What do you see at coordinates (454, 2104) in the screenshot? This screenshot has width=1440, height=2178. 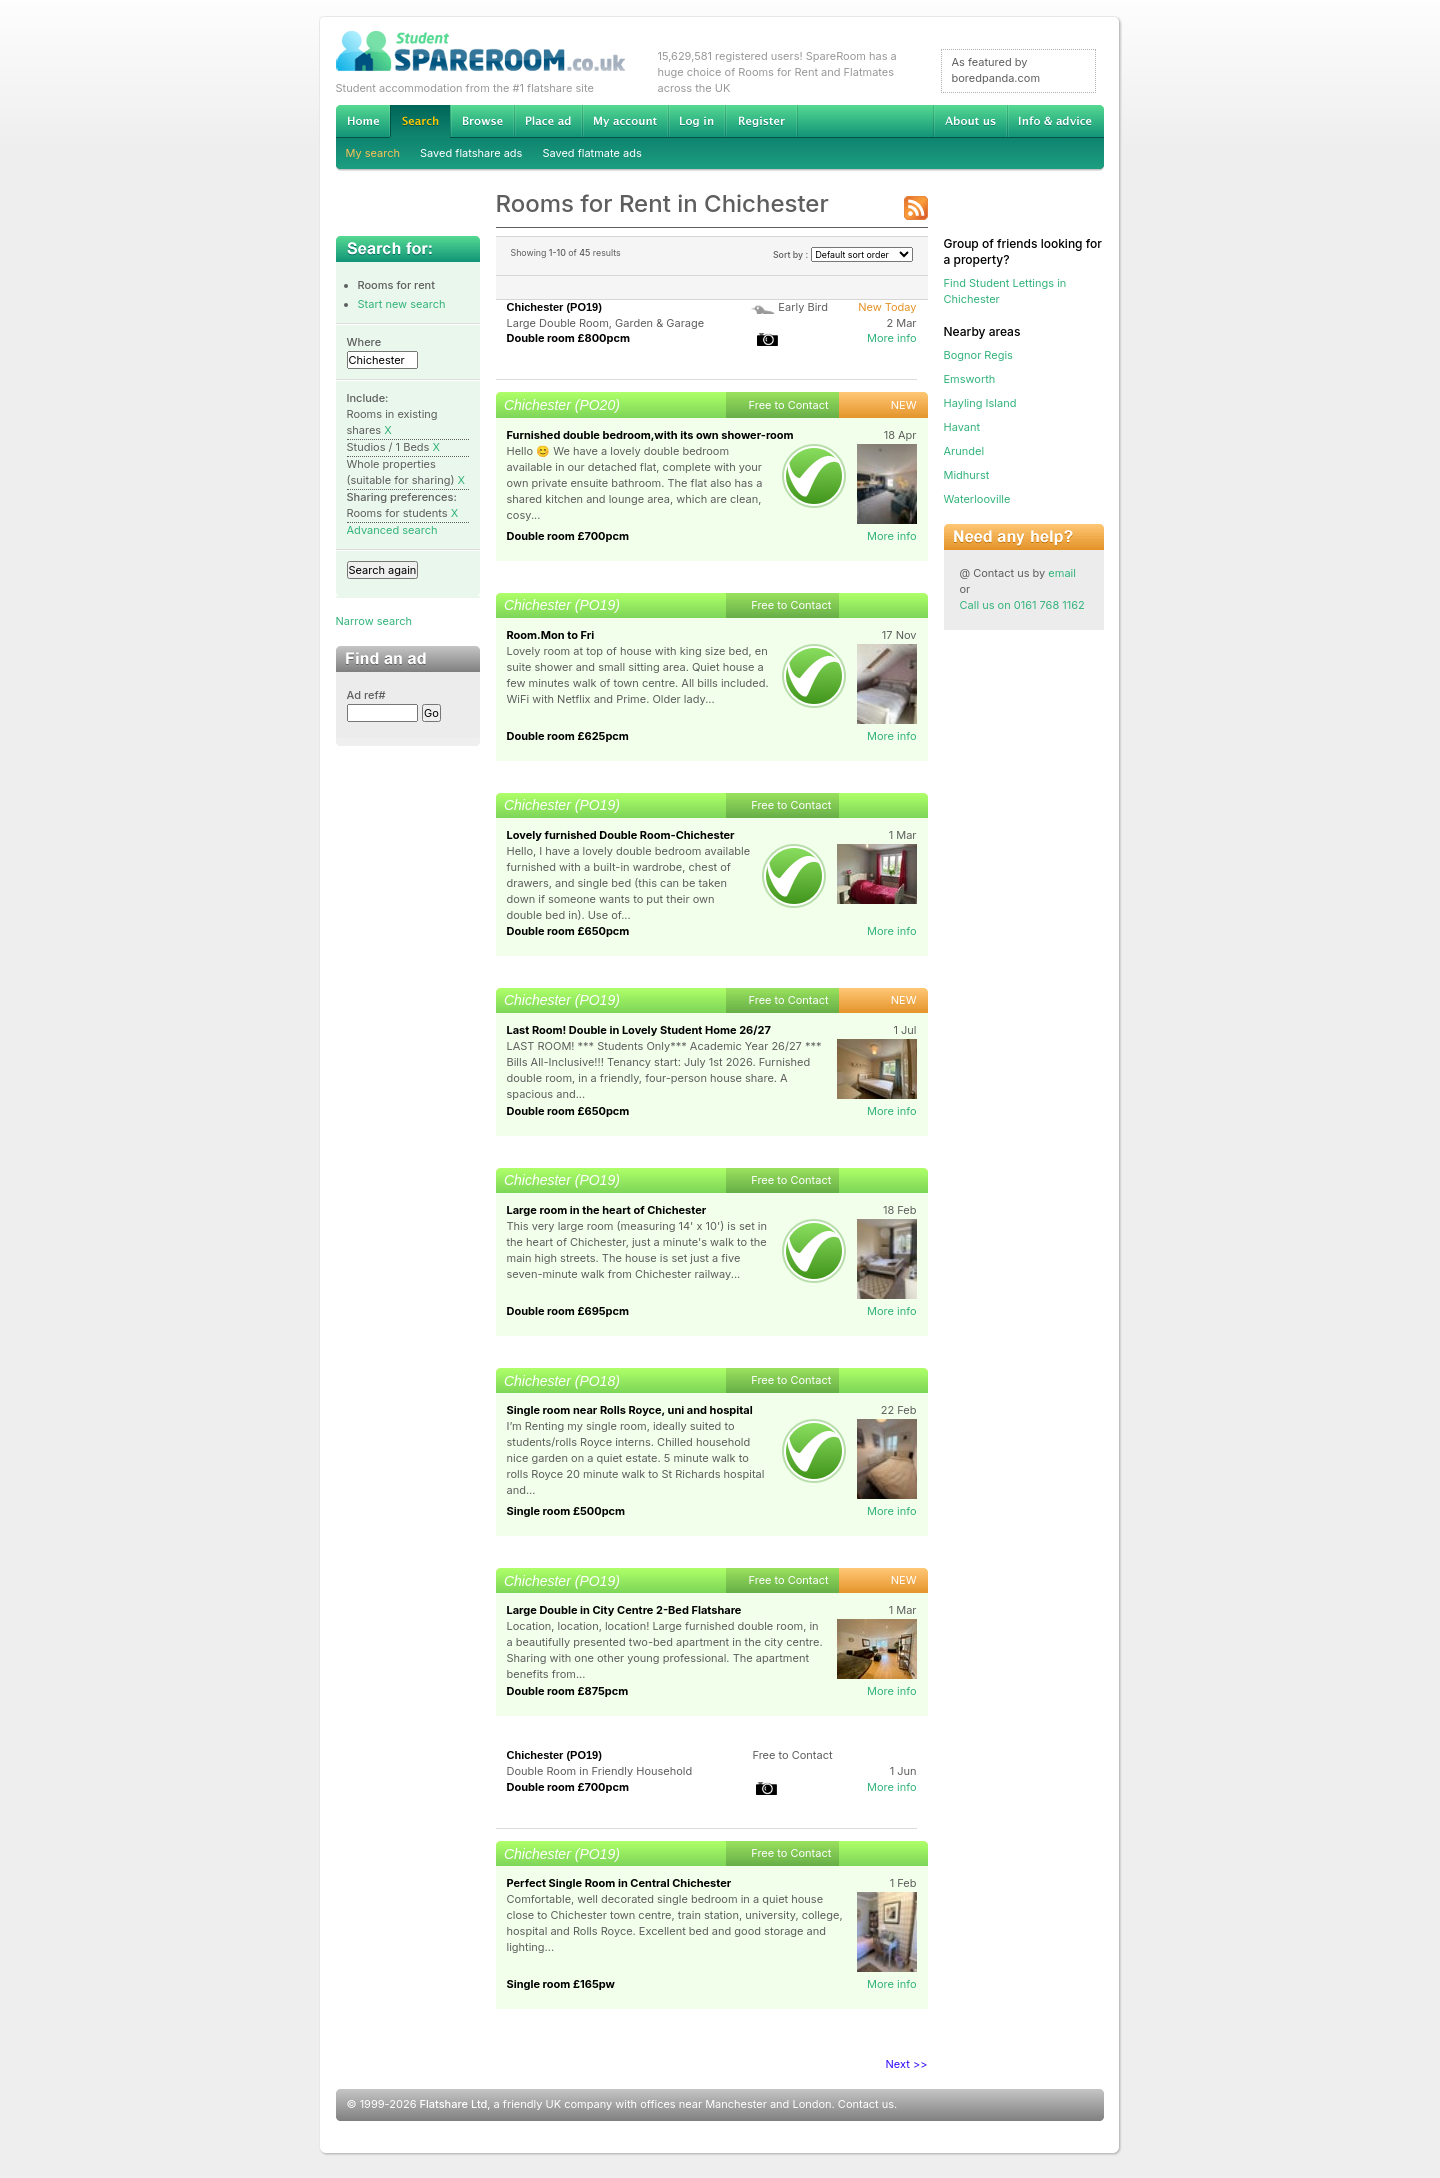 I see `Flatshare Ltd` at bounding box center [454, 2104].